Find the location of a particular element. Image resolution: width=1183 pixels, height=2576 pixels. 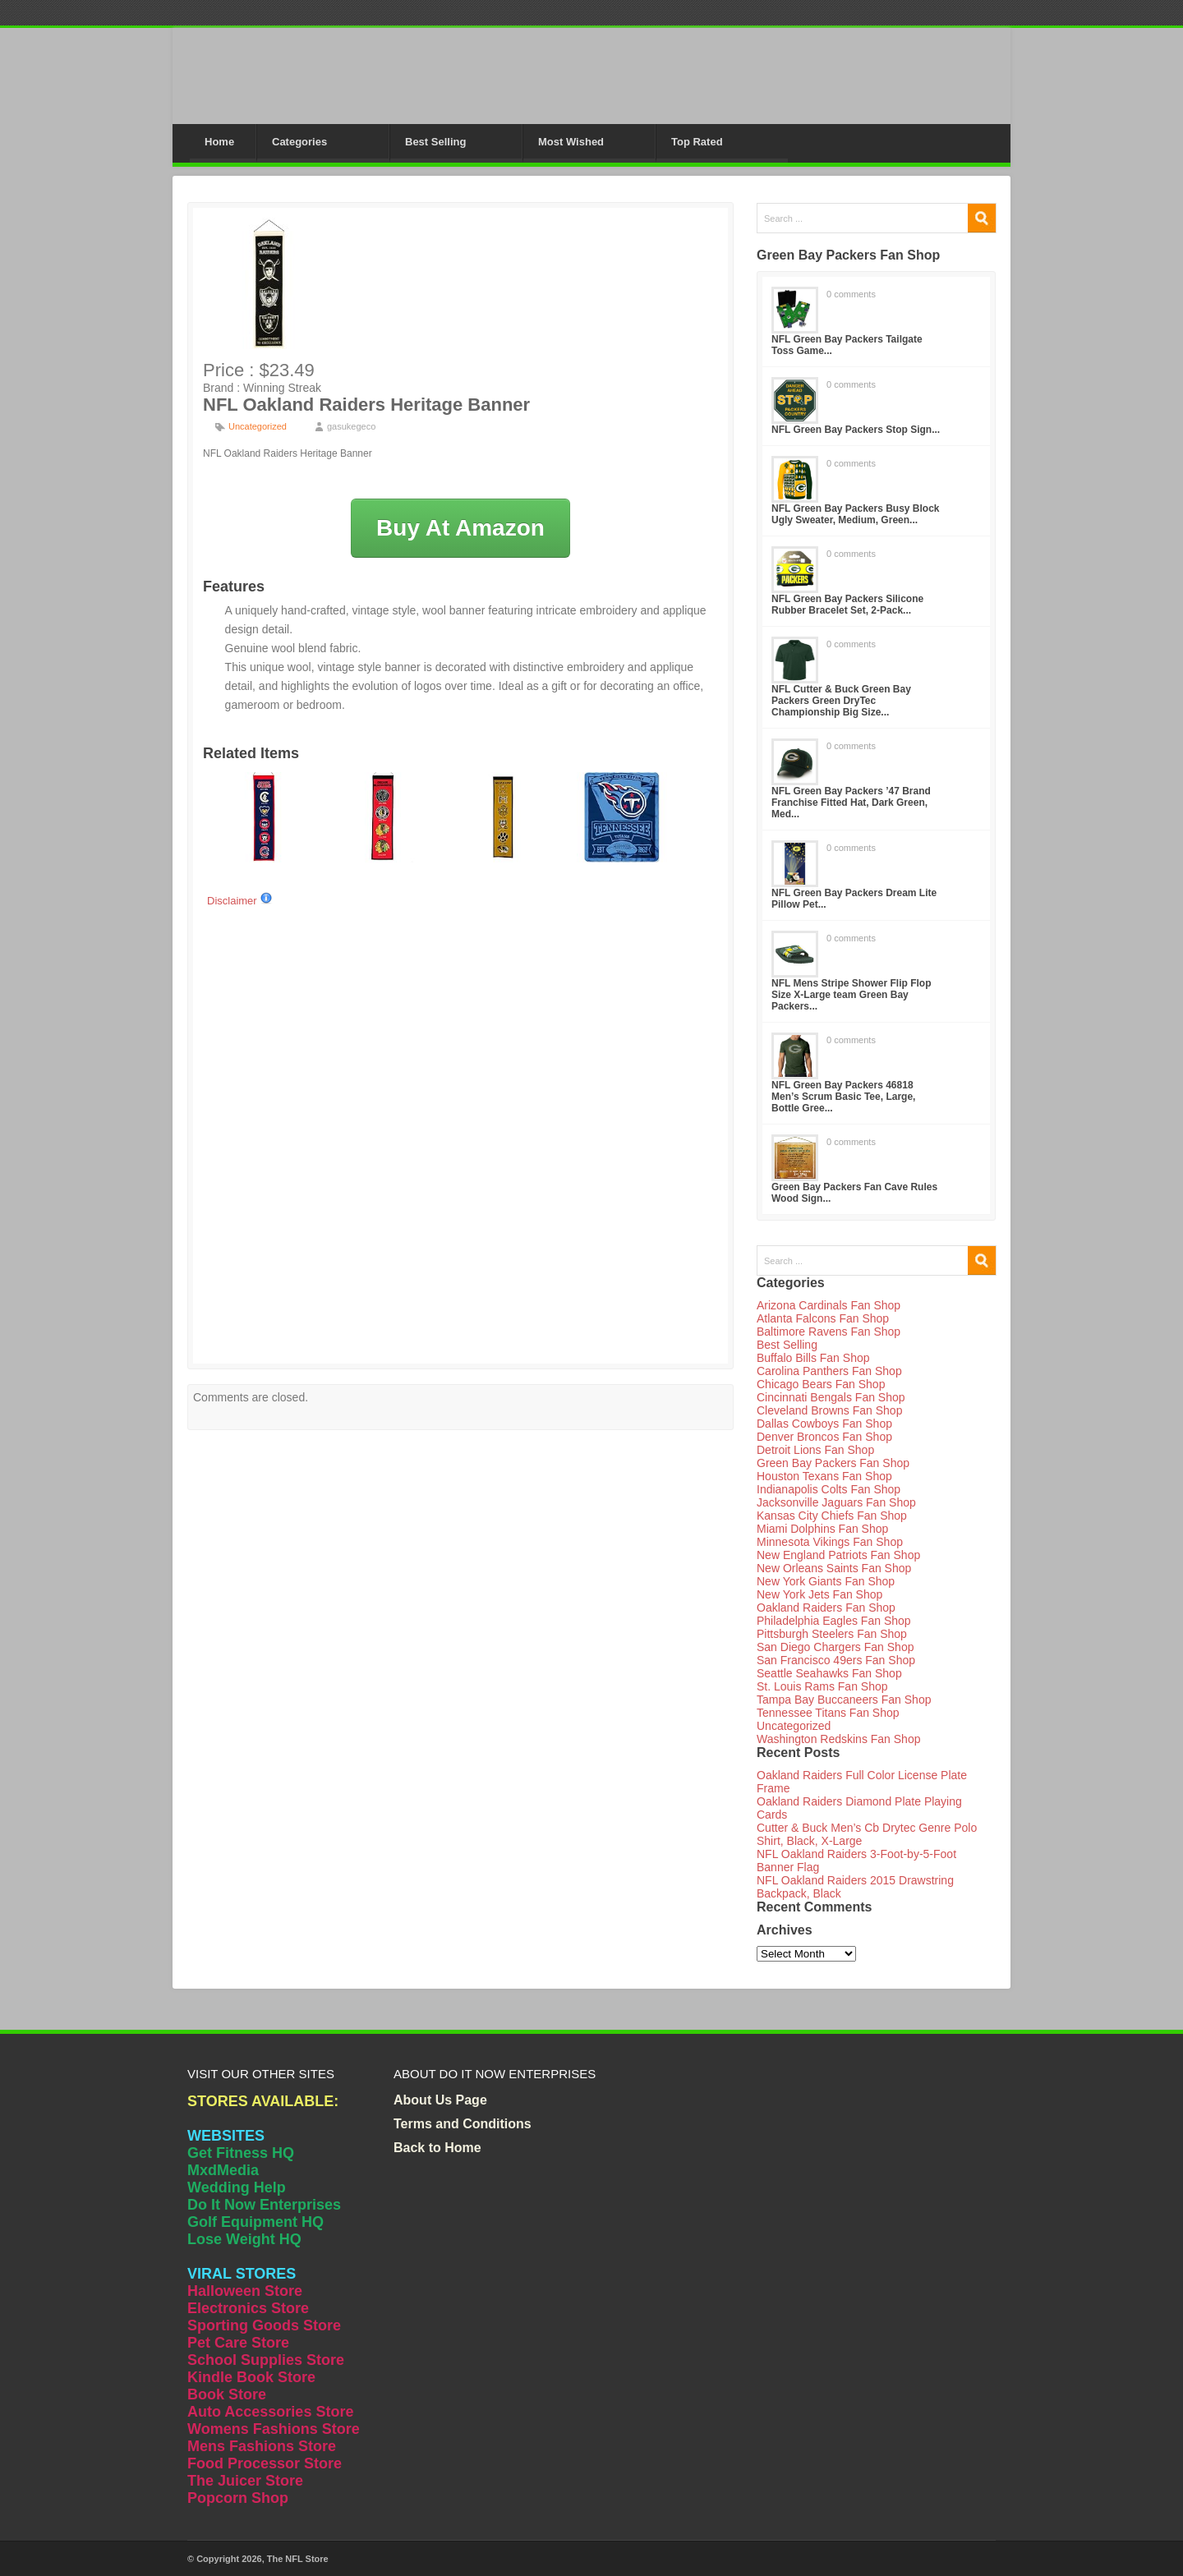

Disclaimer is located at coordinates (240, 901).